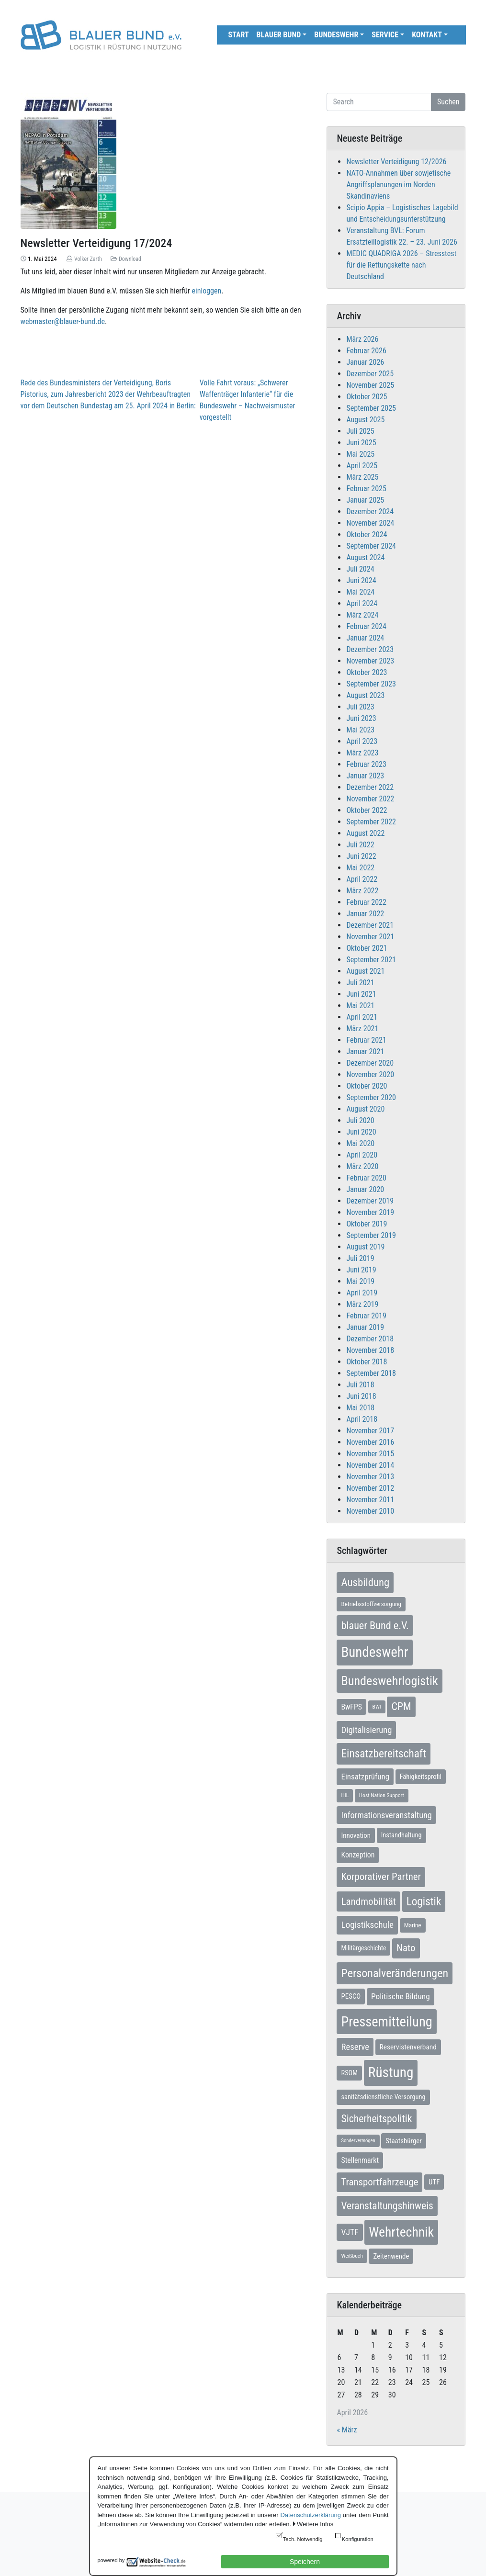  Describe the element at coordinates (365, 1109) in the screenshot. I see `August 2020` at that location.